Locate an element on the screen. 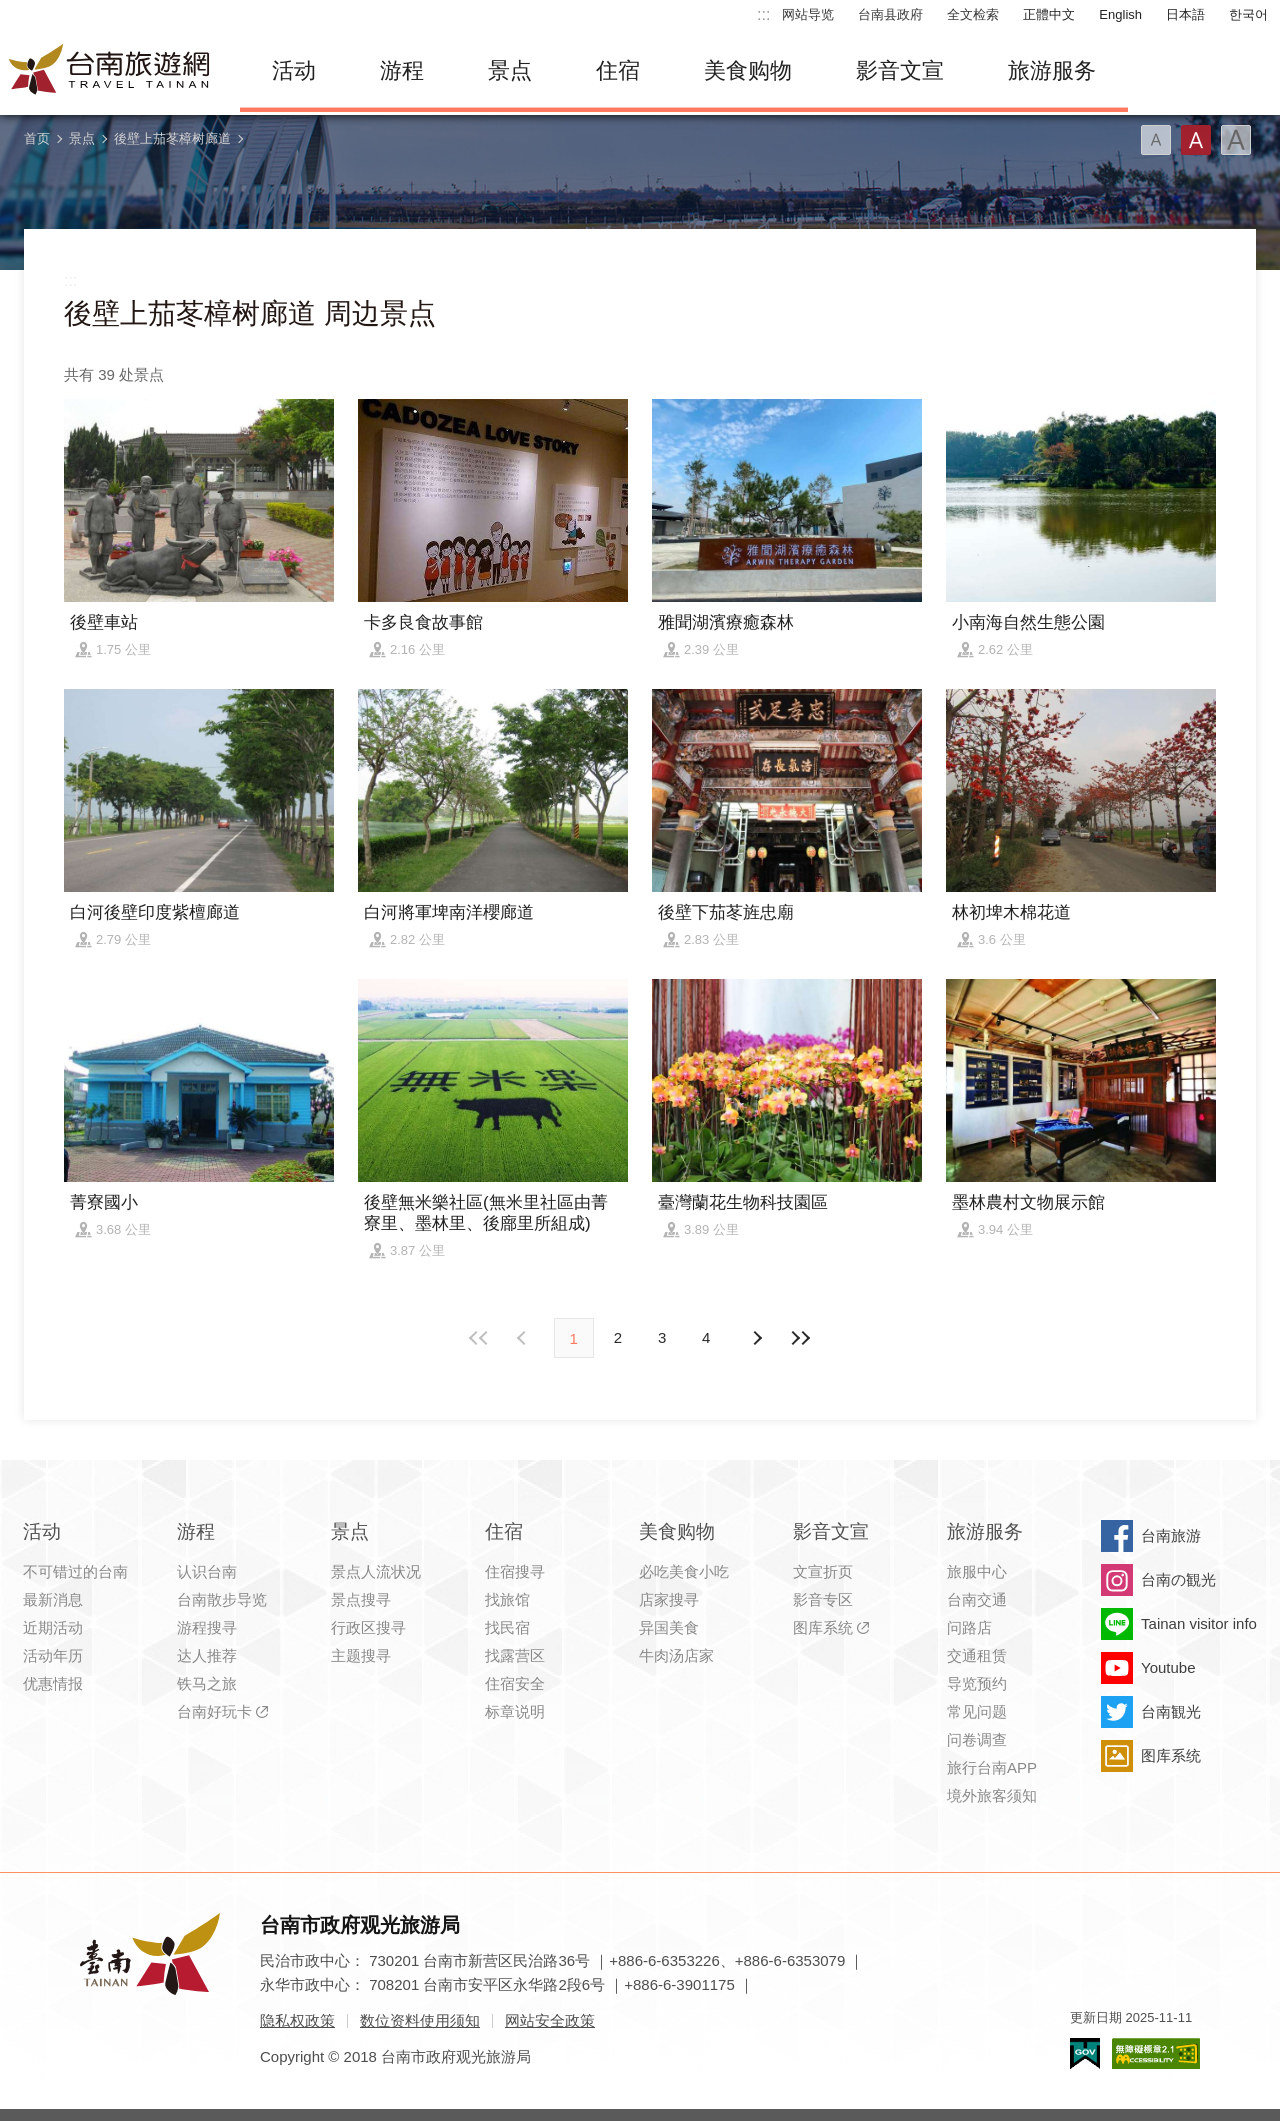 This screenshot has width=1280, height=2121. 必吃美食小吃 is located at coordinates (684, 1571).